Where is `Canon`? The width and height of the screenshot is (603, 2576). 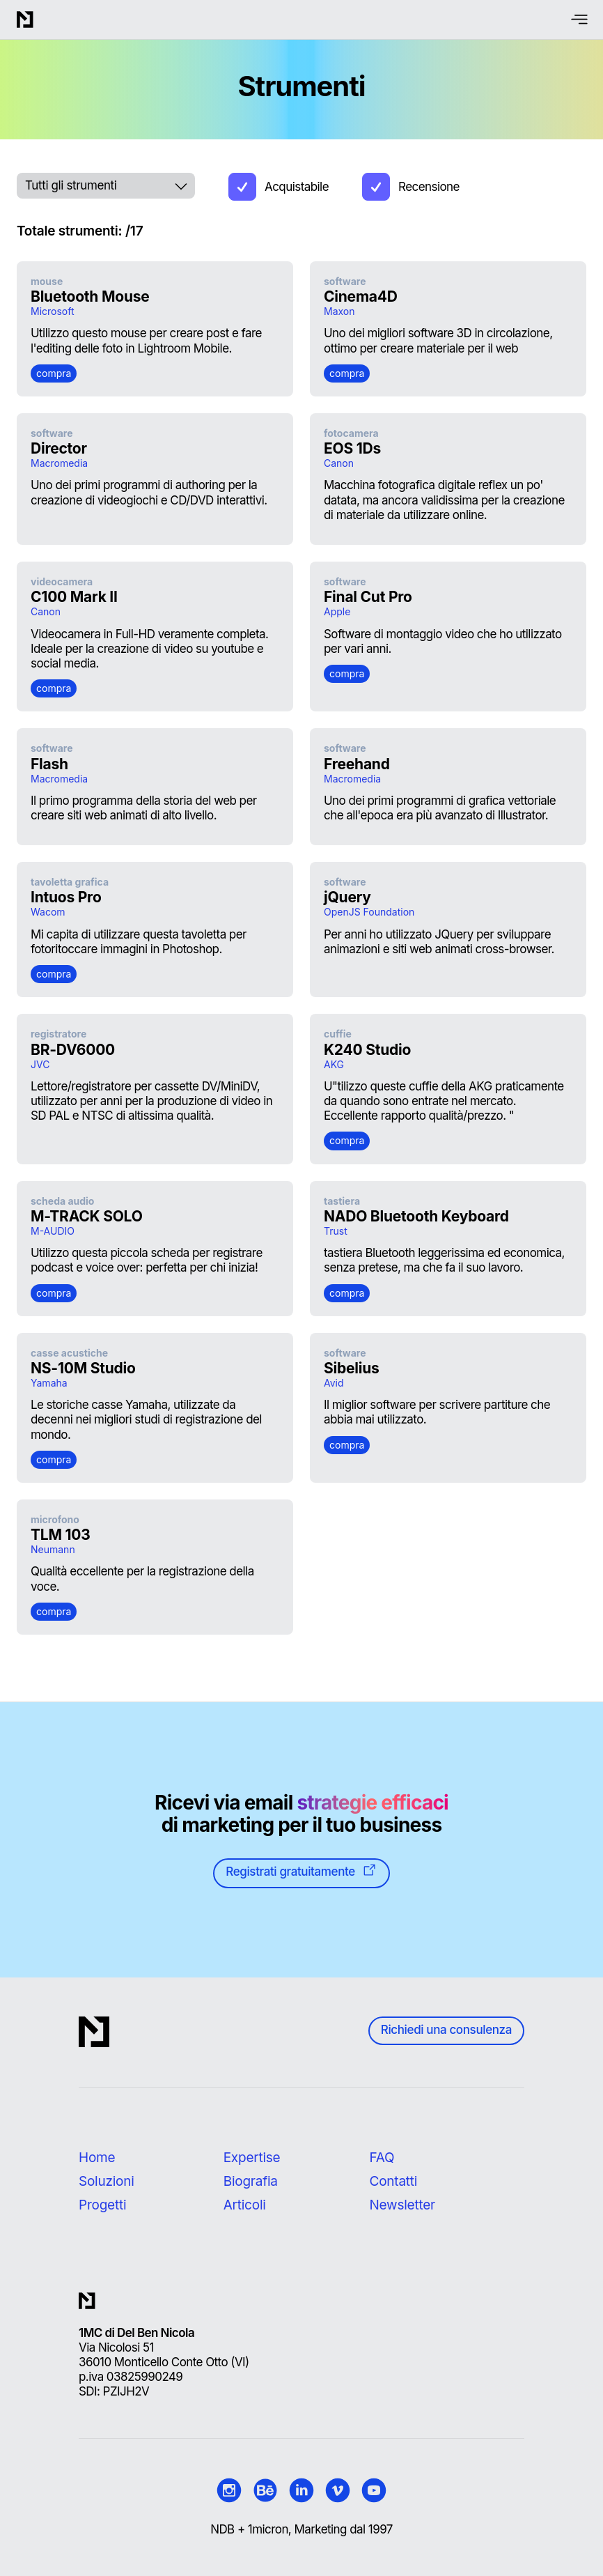
Canon is located at coordinates (339, 463).